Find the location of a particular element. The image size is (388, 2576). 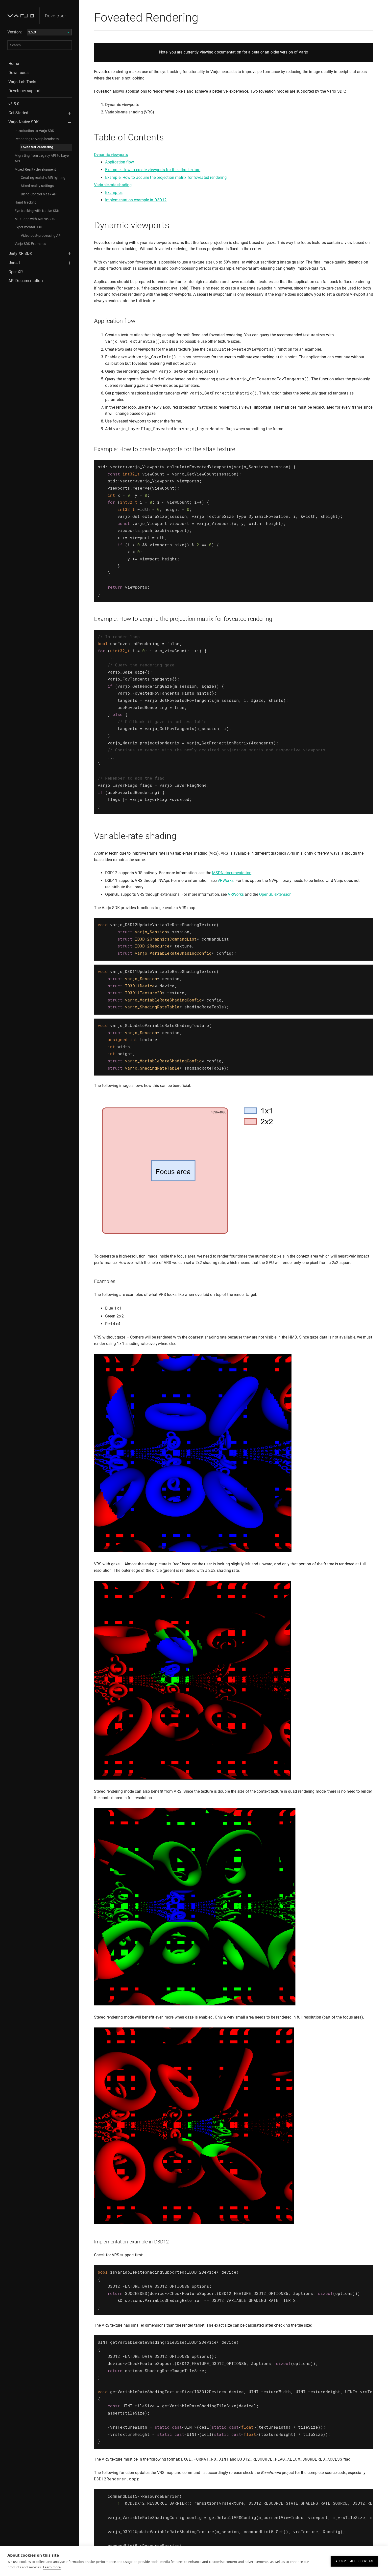

Multi-app with Native SDK is located at coordinates (35, 219).